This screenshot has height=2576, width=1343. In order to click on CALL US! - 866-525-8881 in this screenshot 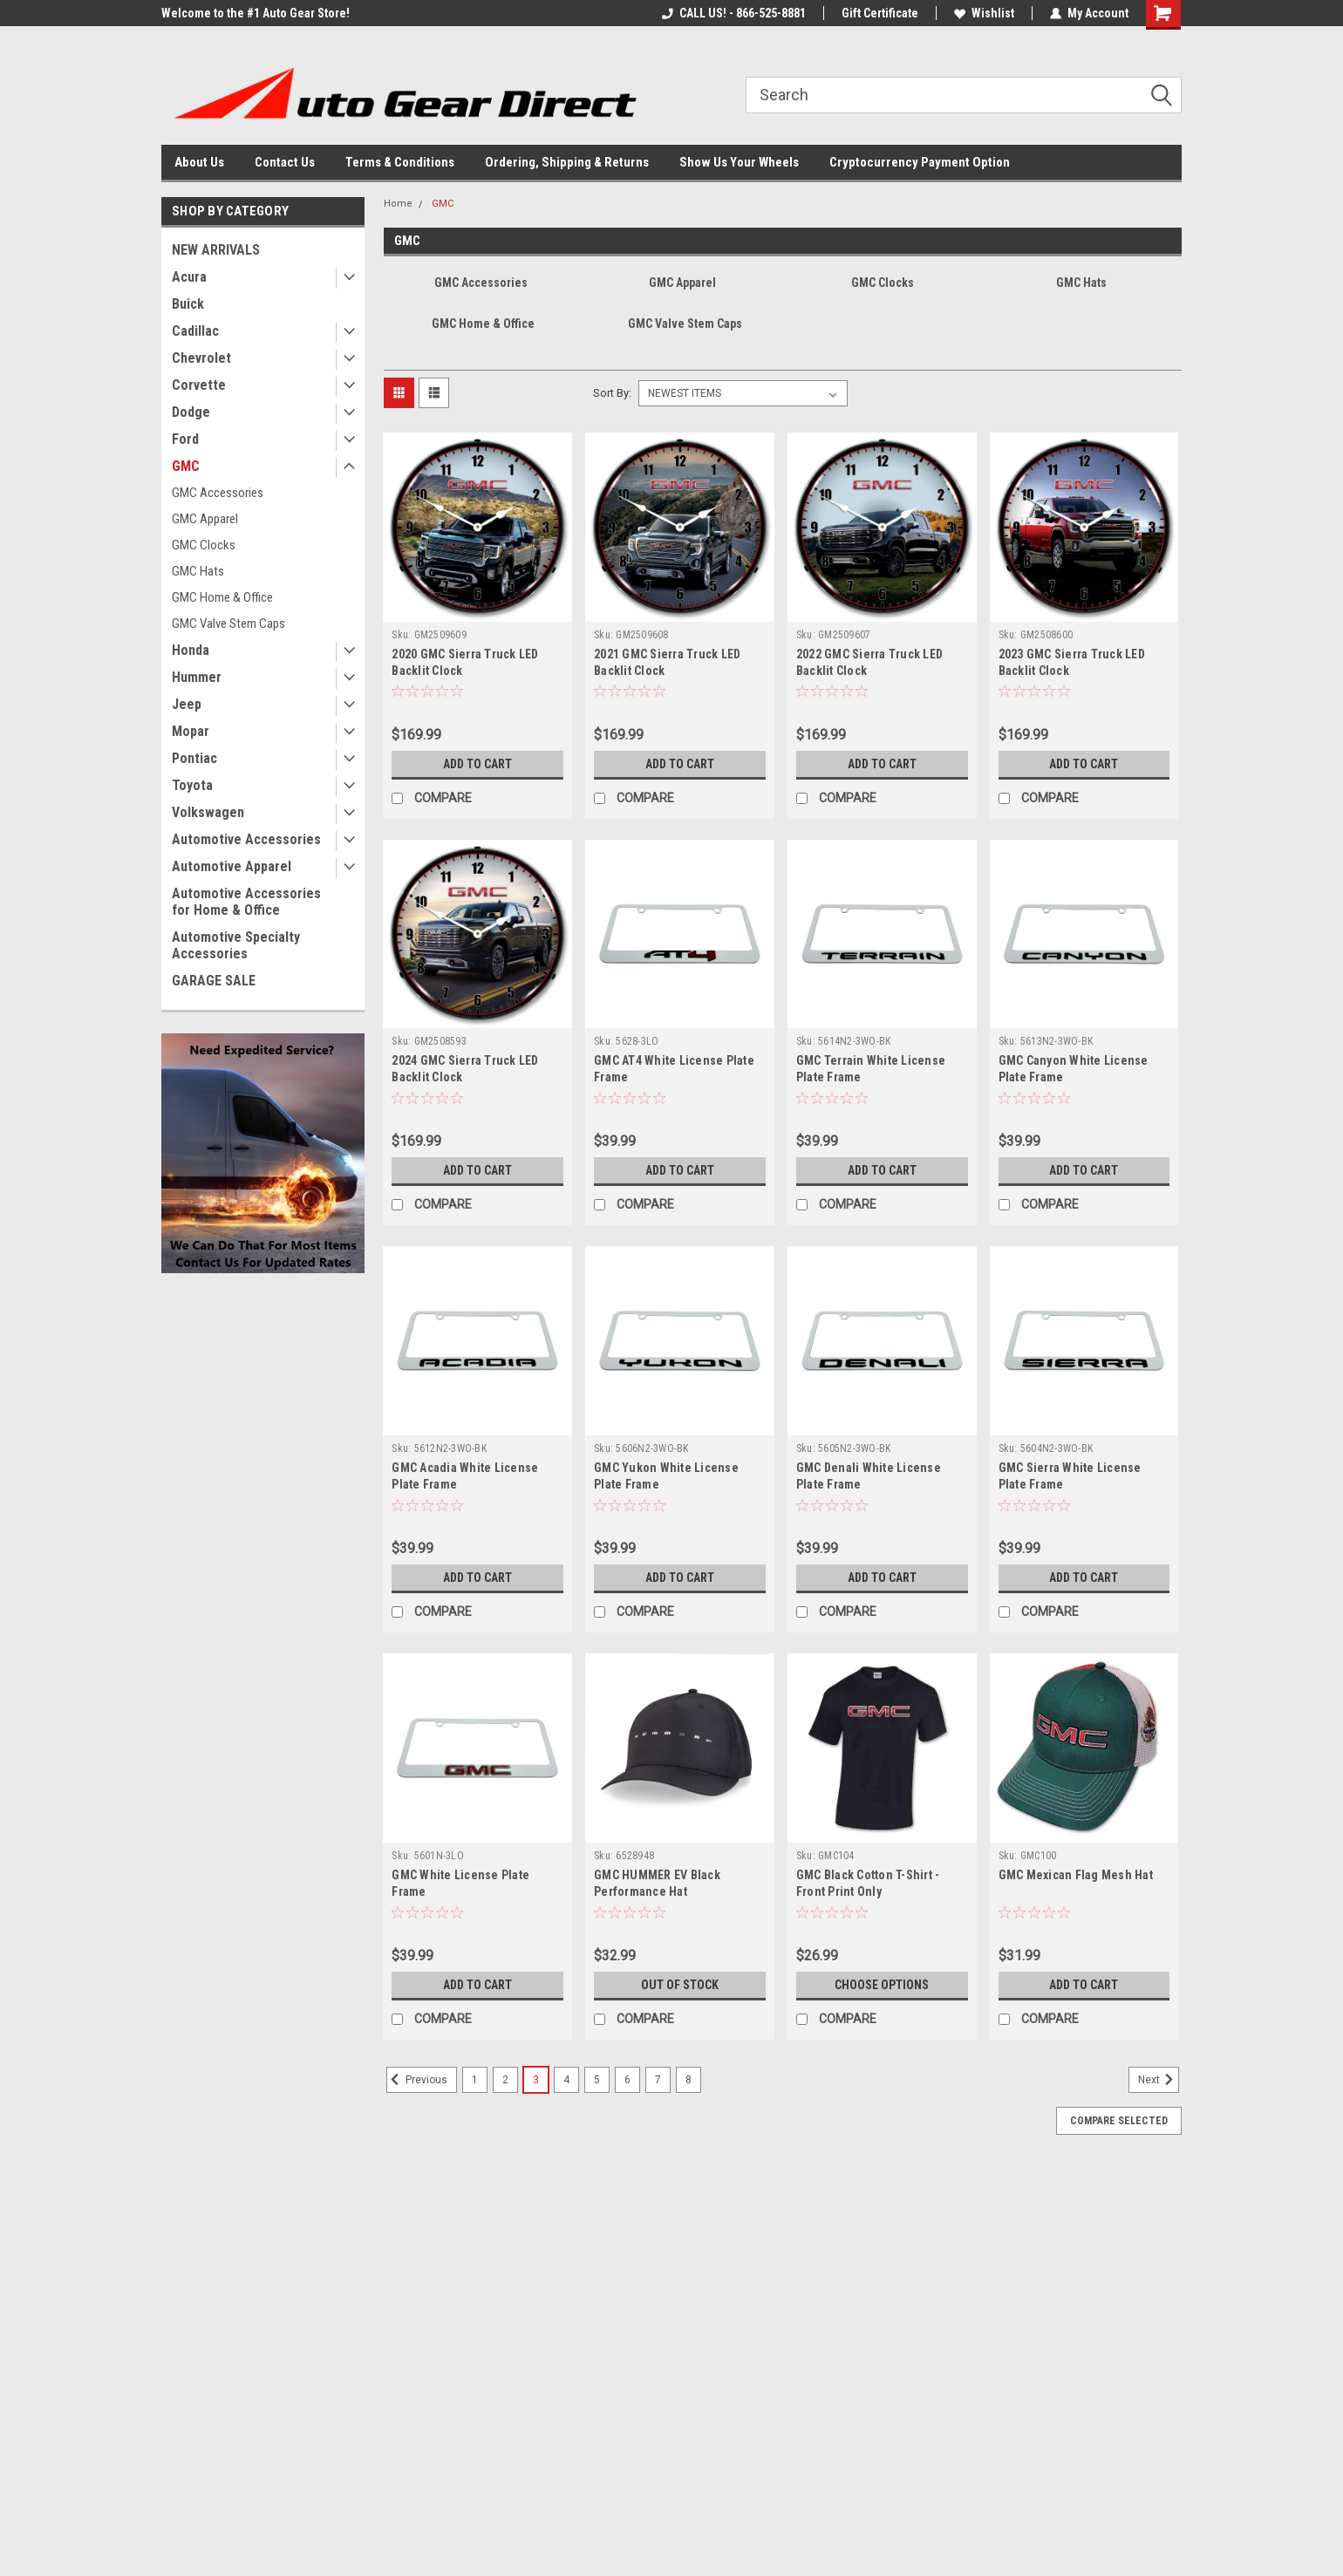, I will do `click(734, 13)`.